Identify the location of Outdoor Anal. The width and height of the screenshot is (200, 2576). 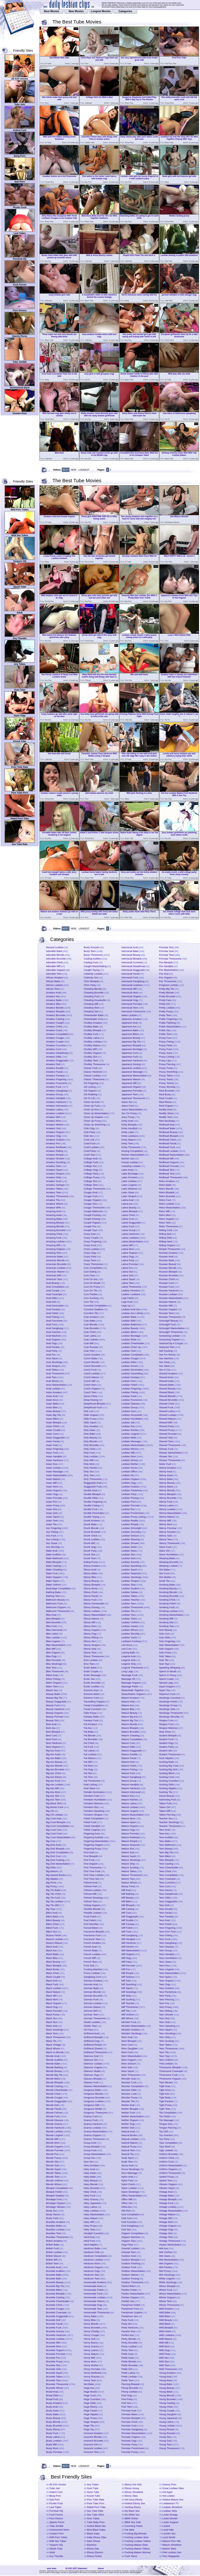
(128, 2255).